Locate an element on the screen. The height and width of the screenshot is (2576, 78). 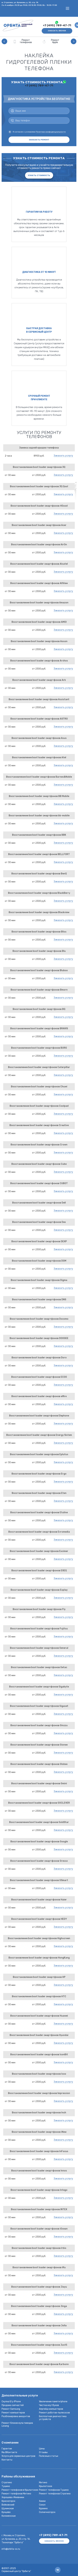
Ремонт телефонов Тушино is located at coordinates (54, 2490).